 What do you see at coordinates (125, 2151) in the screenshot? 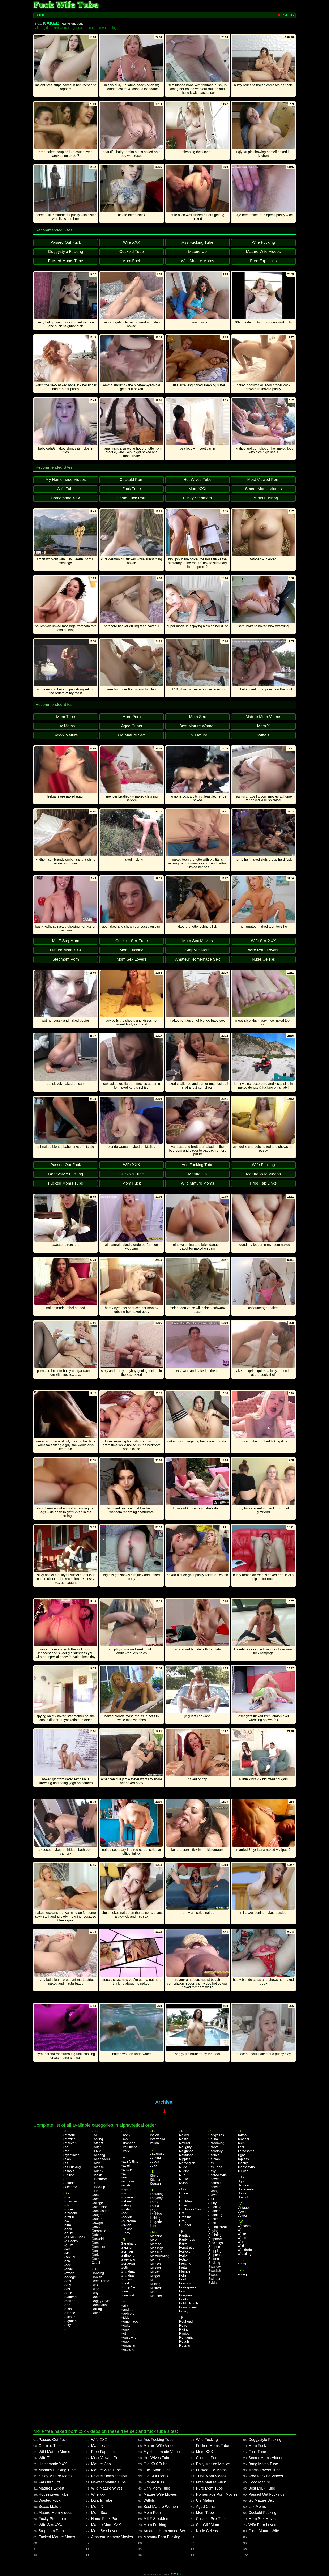
I see `Exotic` at bounding box center [125, 2151].